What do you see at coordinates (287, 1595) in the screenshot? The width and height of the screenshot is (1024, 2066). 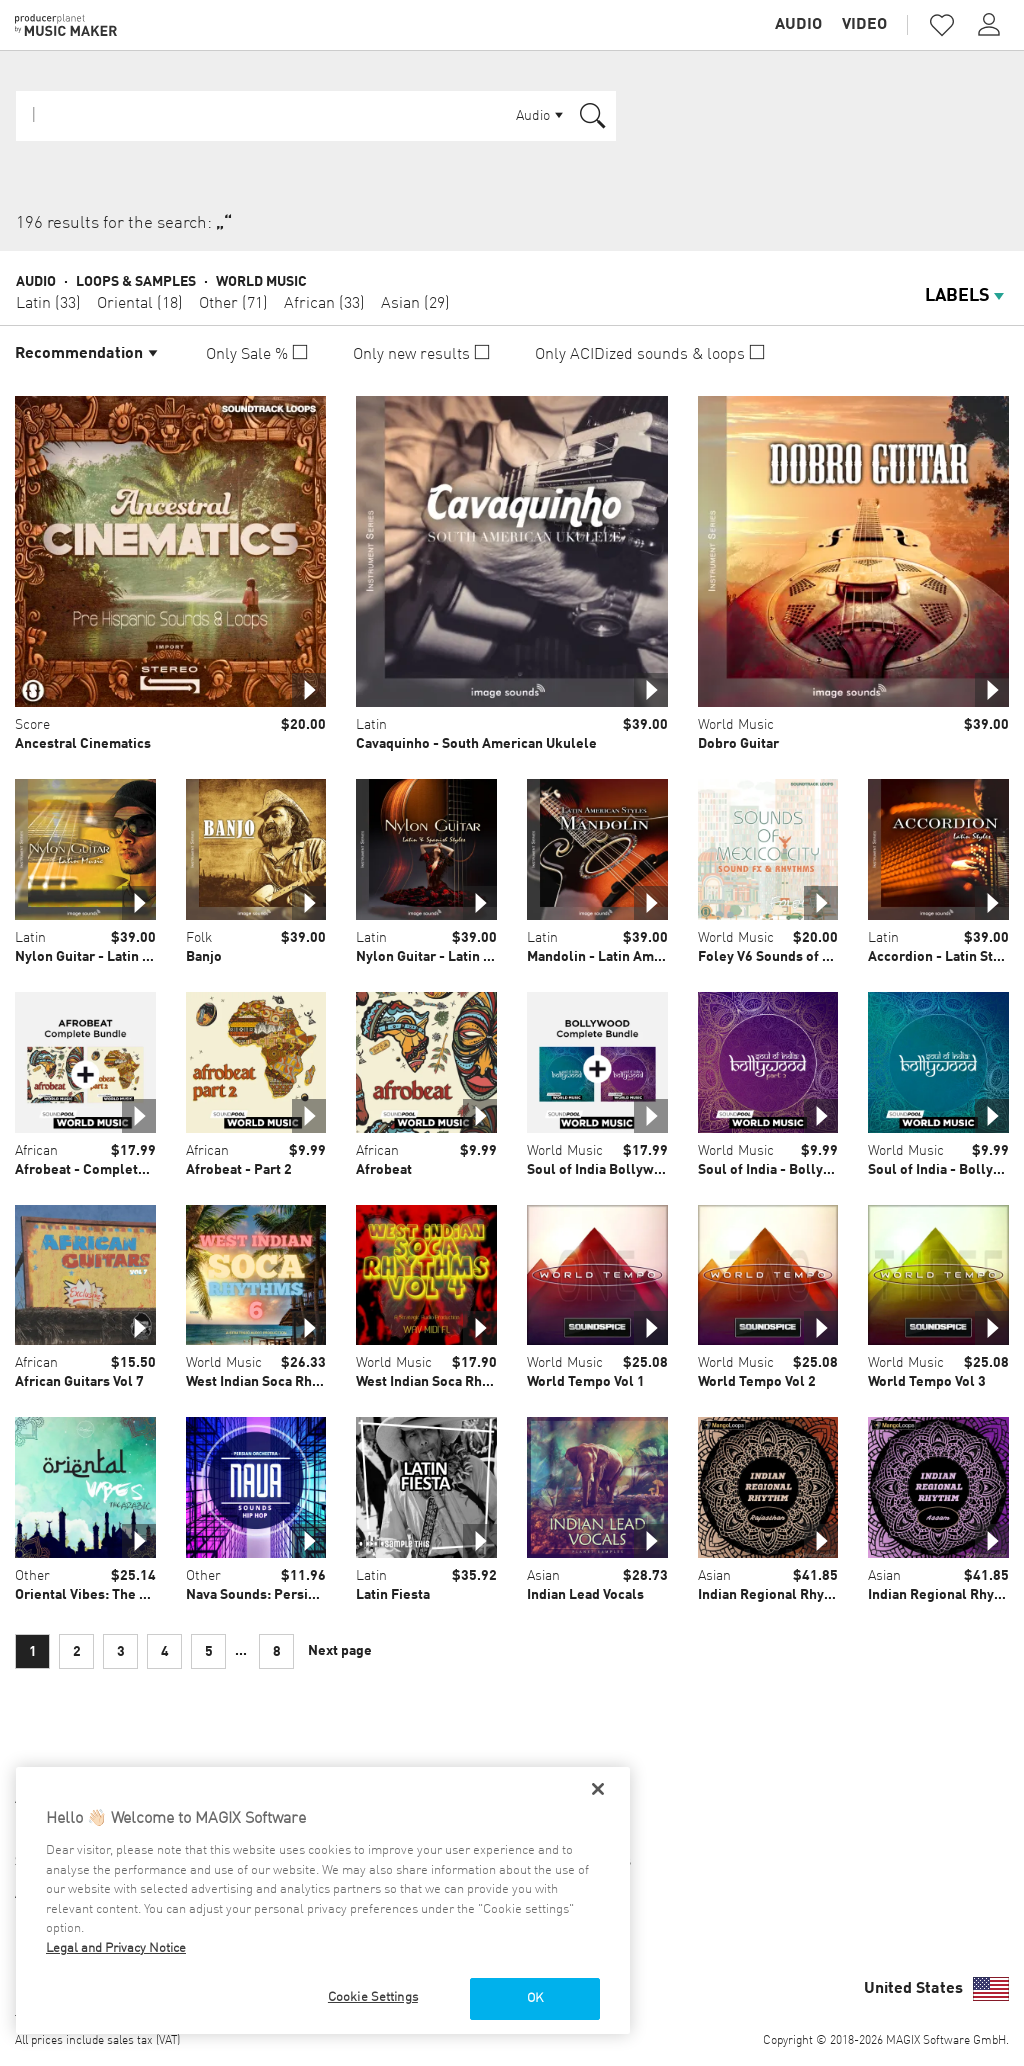 I see `Nava Sounds: Persian Orchestra` at bounding box center [287, 1595].